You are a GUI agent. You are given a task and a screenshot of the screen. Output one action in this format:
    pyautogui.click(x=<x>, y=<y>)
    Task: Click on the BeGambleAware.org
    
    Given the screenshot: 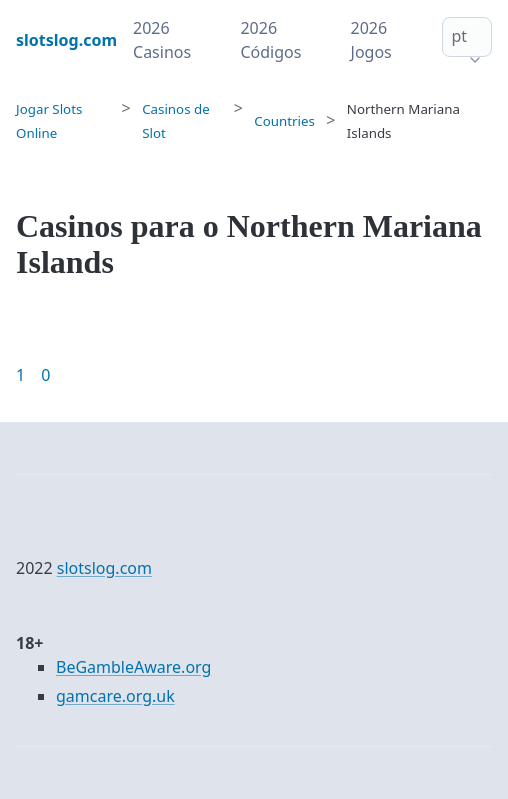 What is the action you would take?
    pyautogui.click(x=133, y=667)
    